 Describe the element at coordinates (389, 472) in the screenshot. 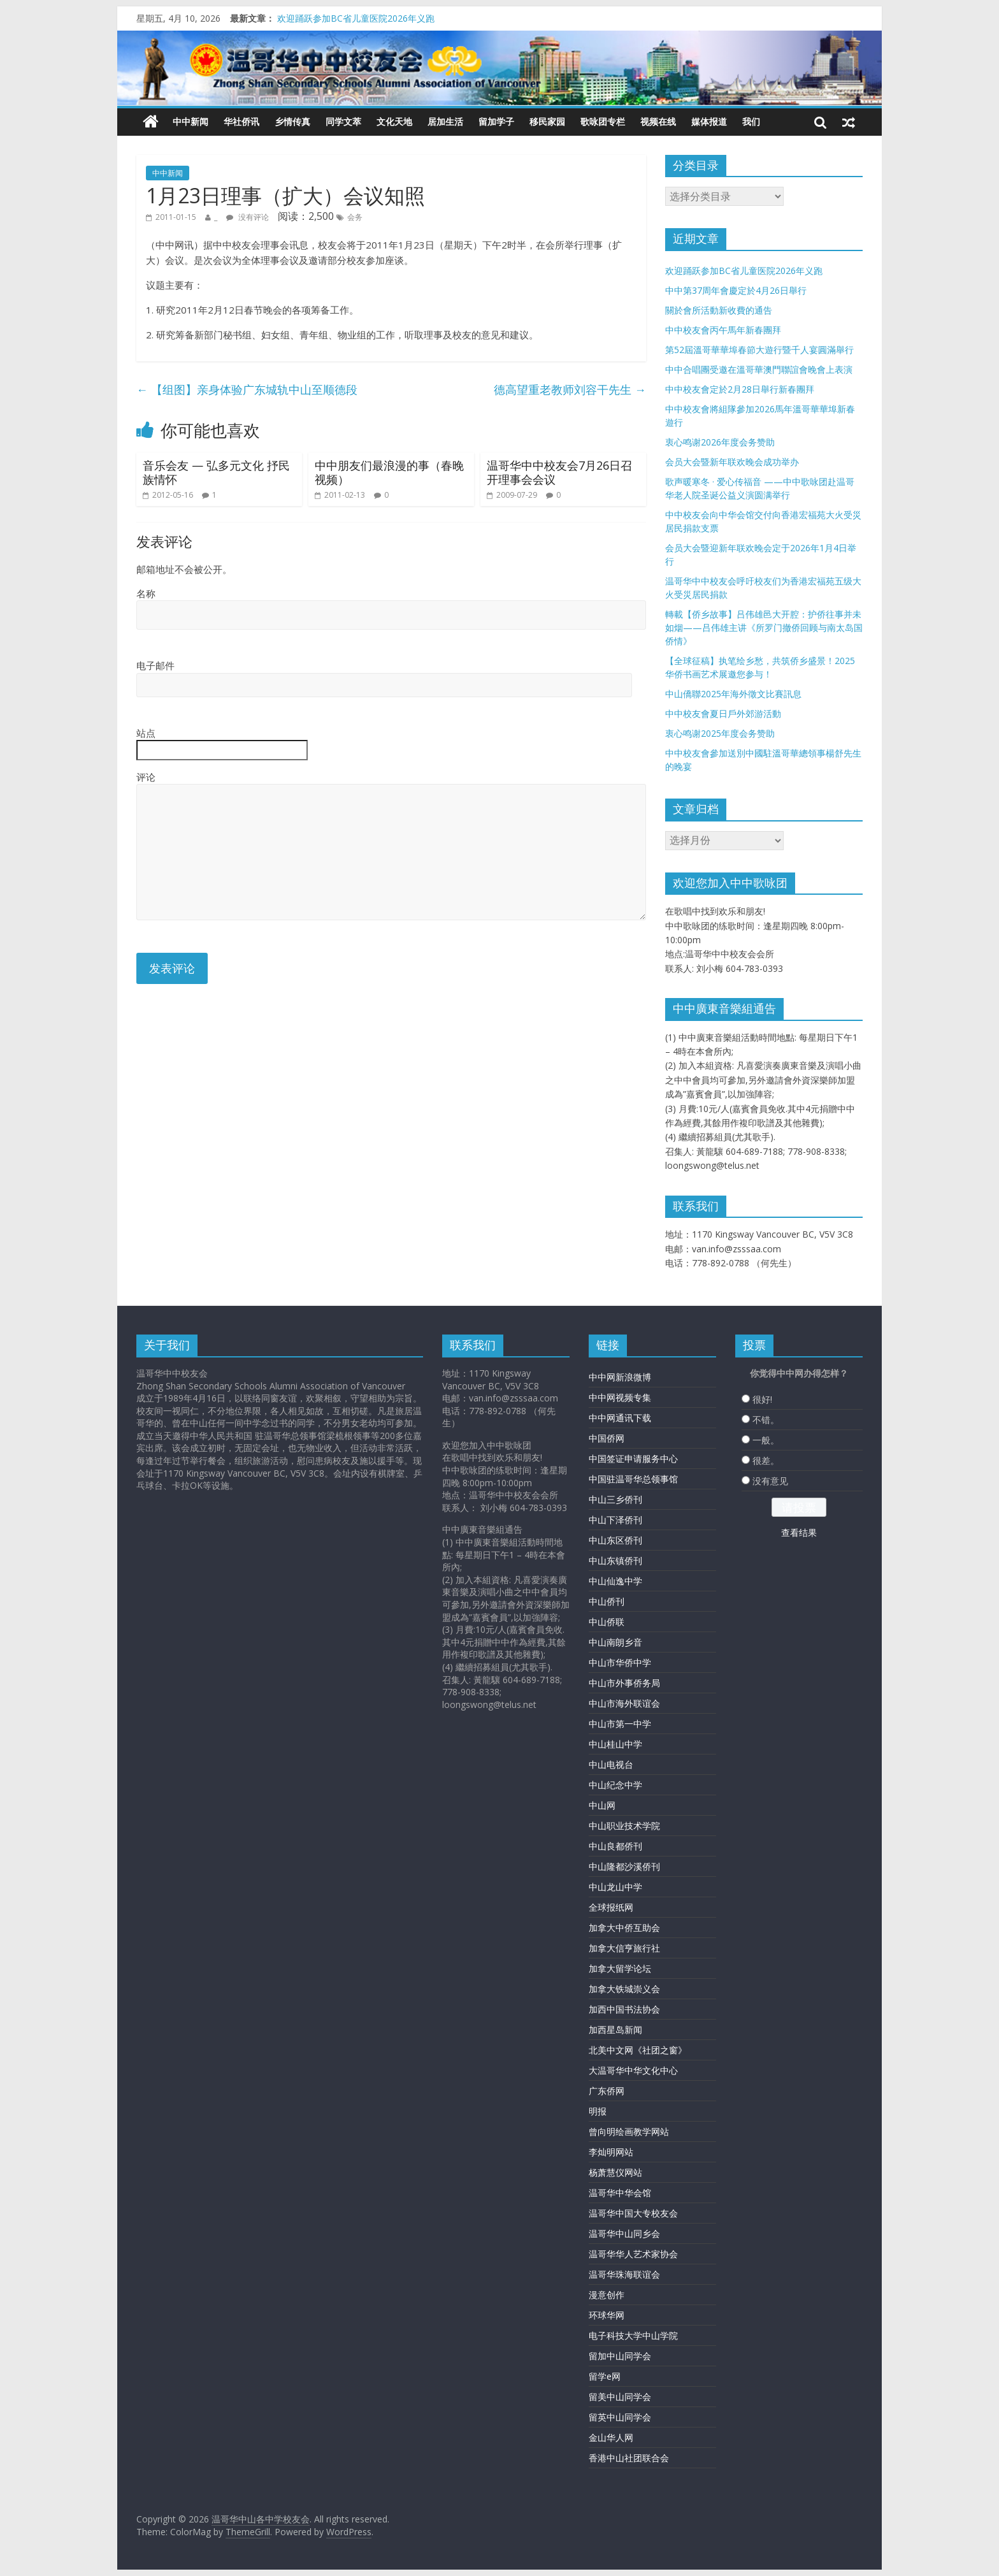

I see `中中朋友们最浪漫的事（春晚视频）` at that location.